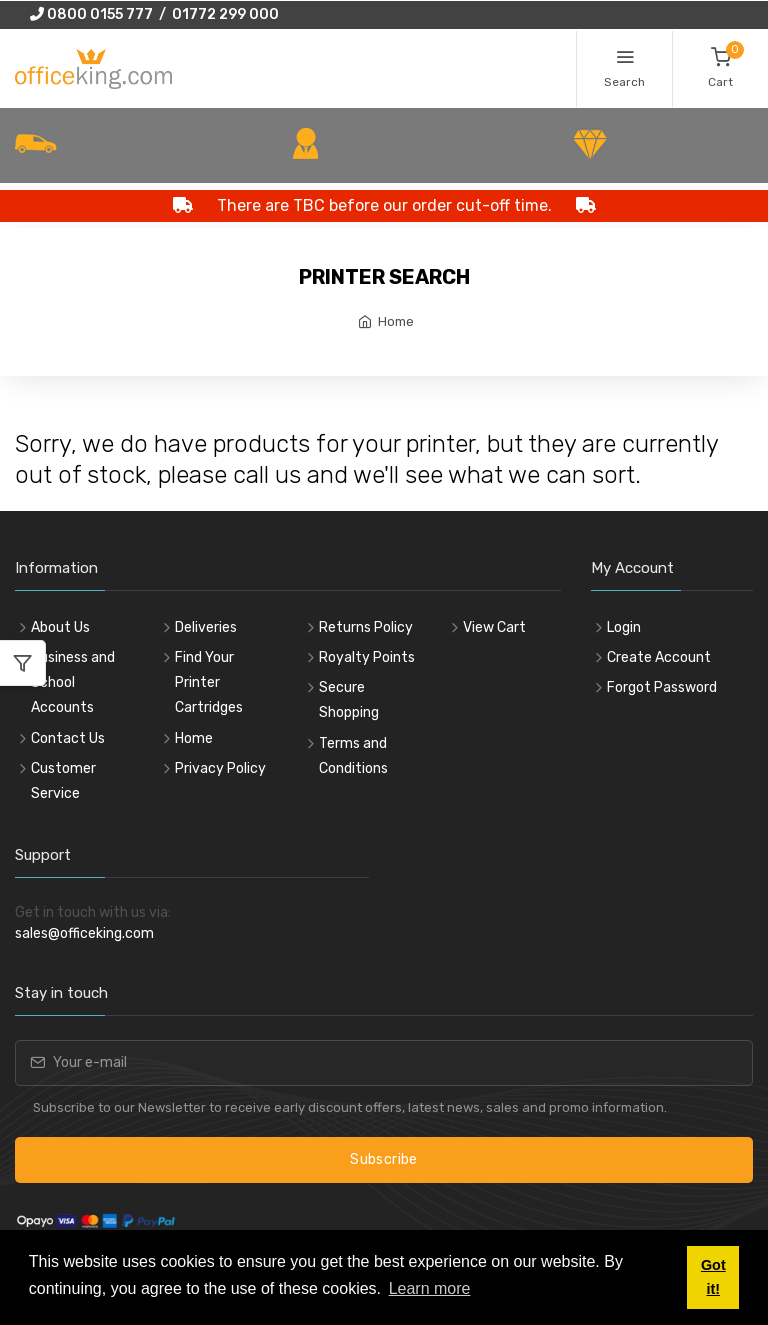 The image size is (768, 1325). I want to click on About Us, so click(60, 627).